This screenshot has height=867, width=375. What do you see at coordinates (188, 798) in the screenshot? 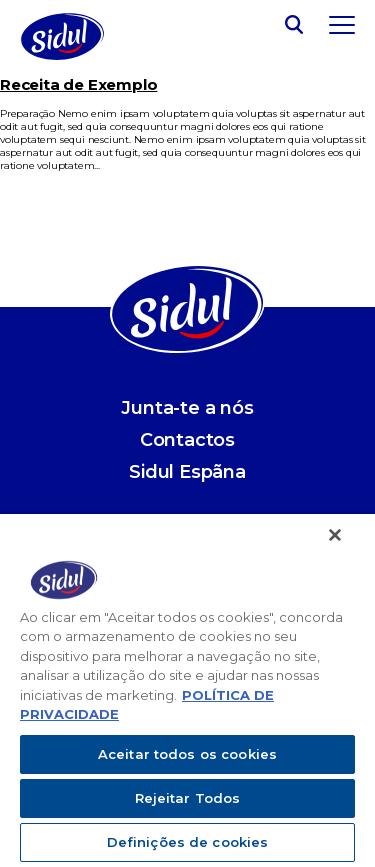
I see `Rejeitar Todos` at bounding box center [188, 798].